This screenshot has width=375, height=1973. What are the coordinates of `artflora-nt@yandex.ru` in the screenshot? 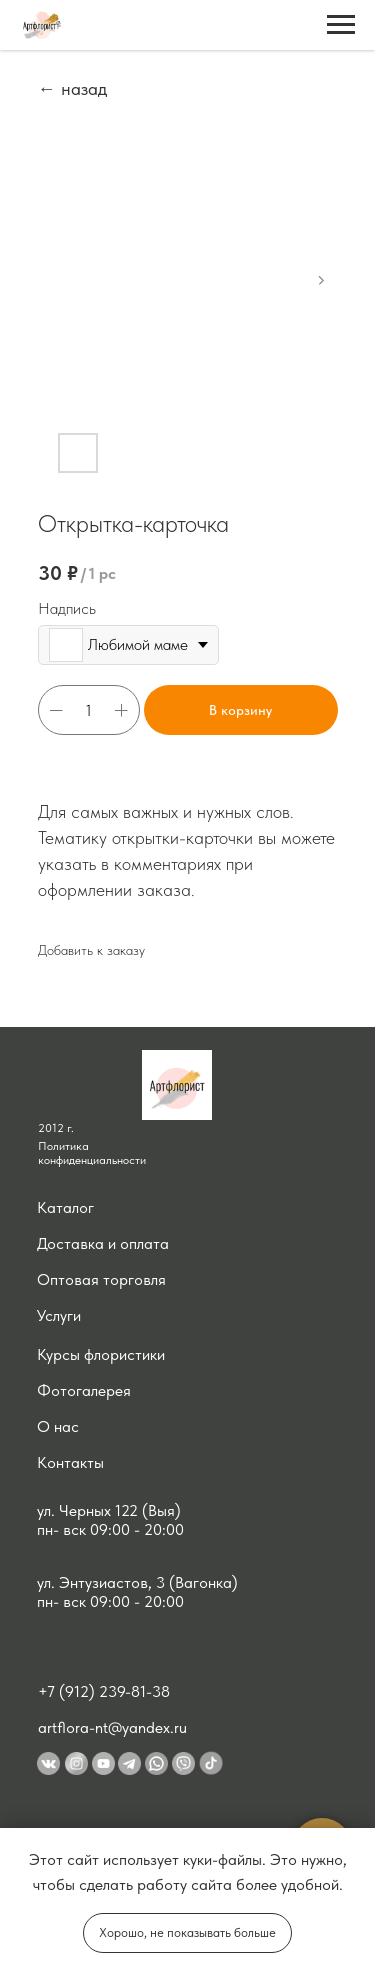 It's located at (112, 1727).